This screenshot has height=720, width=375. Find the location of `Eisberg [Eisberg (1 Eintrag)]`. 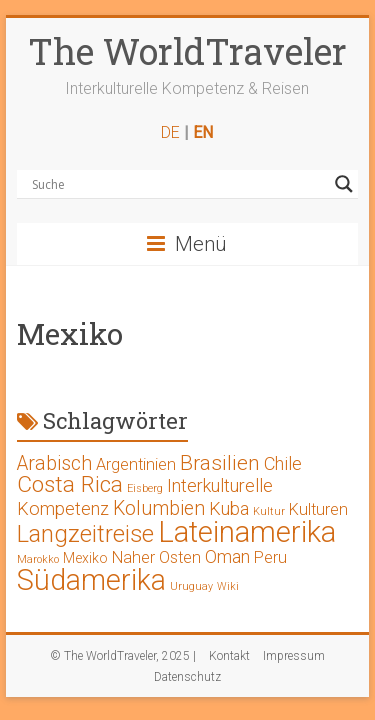

Eisberg [Eisberg (1 Eintrag)] is located at coordinates (145, 488).